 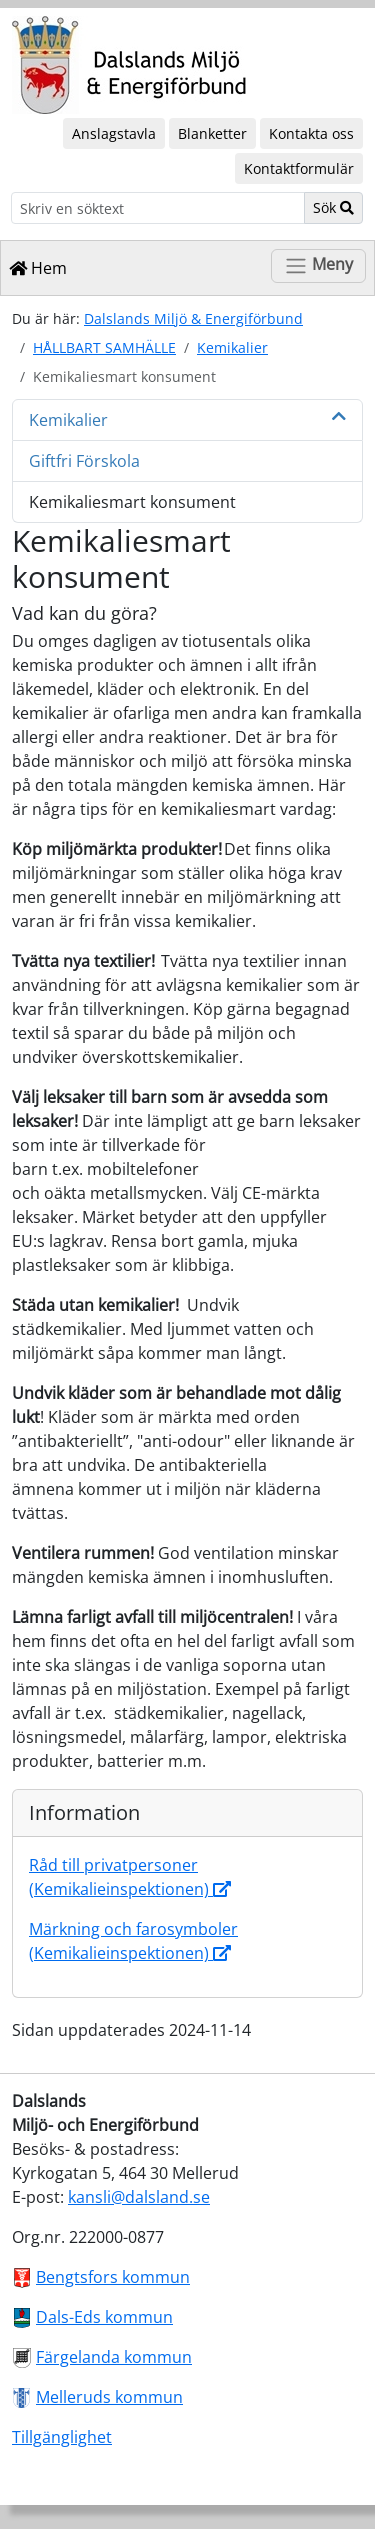 What do you see at coordinates (62, 2437) in the screenshot?
I see `Tillgänglighet` at bounding box center [62, 2437].